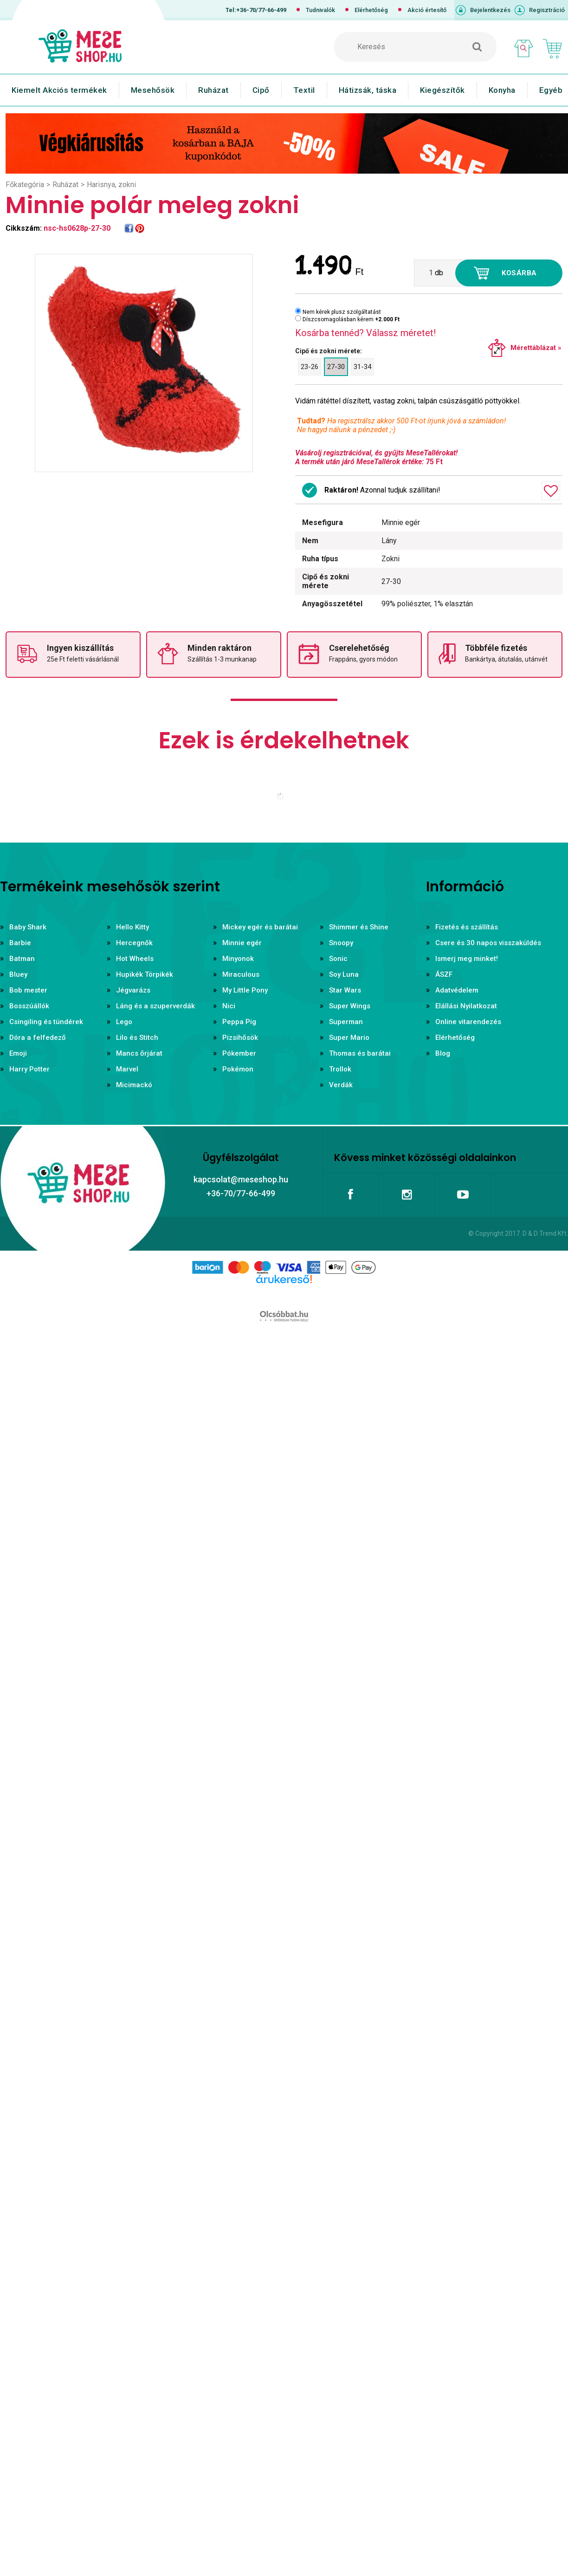 This screenshot has width=568, height=2576. Describe the element at coordinates (22, 958) in the screenshot. I see `Batman` at that location.